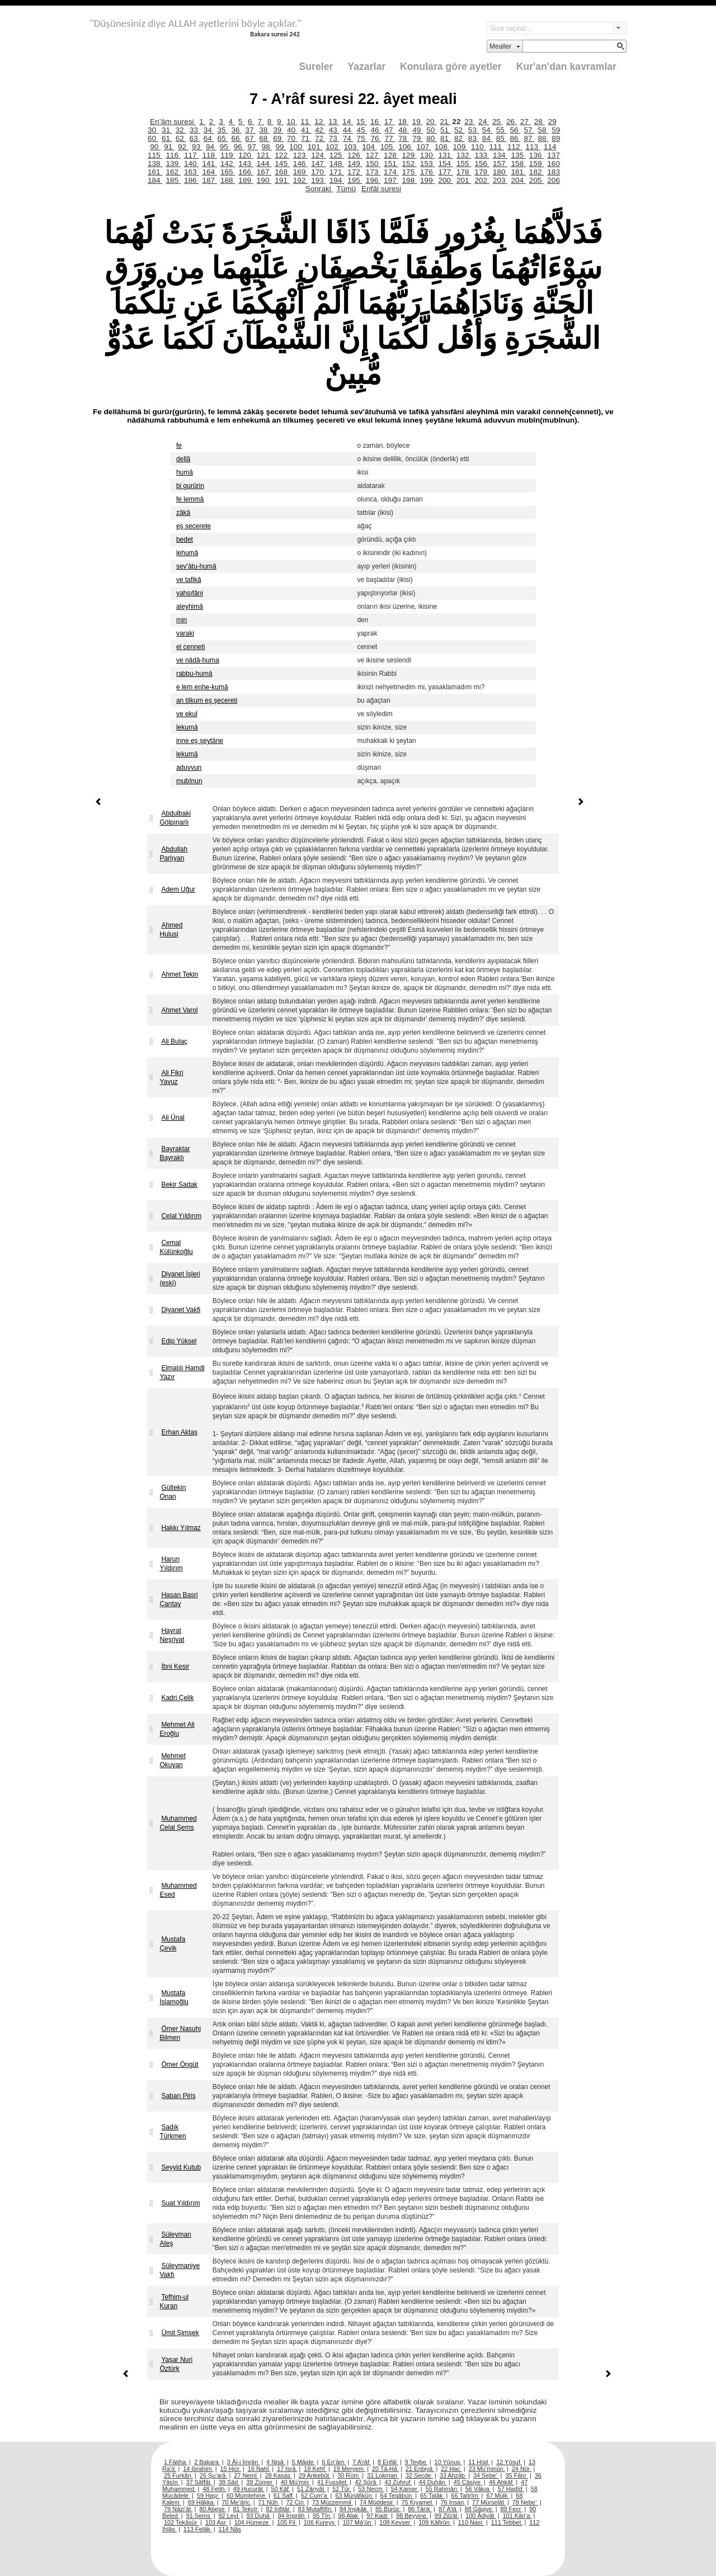 The width and height of the screenshot is (716, 2576). I want to click on Enfâl suresi, so click(381, 188).